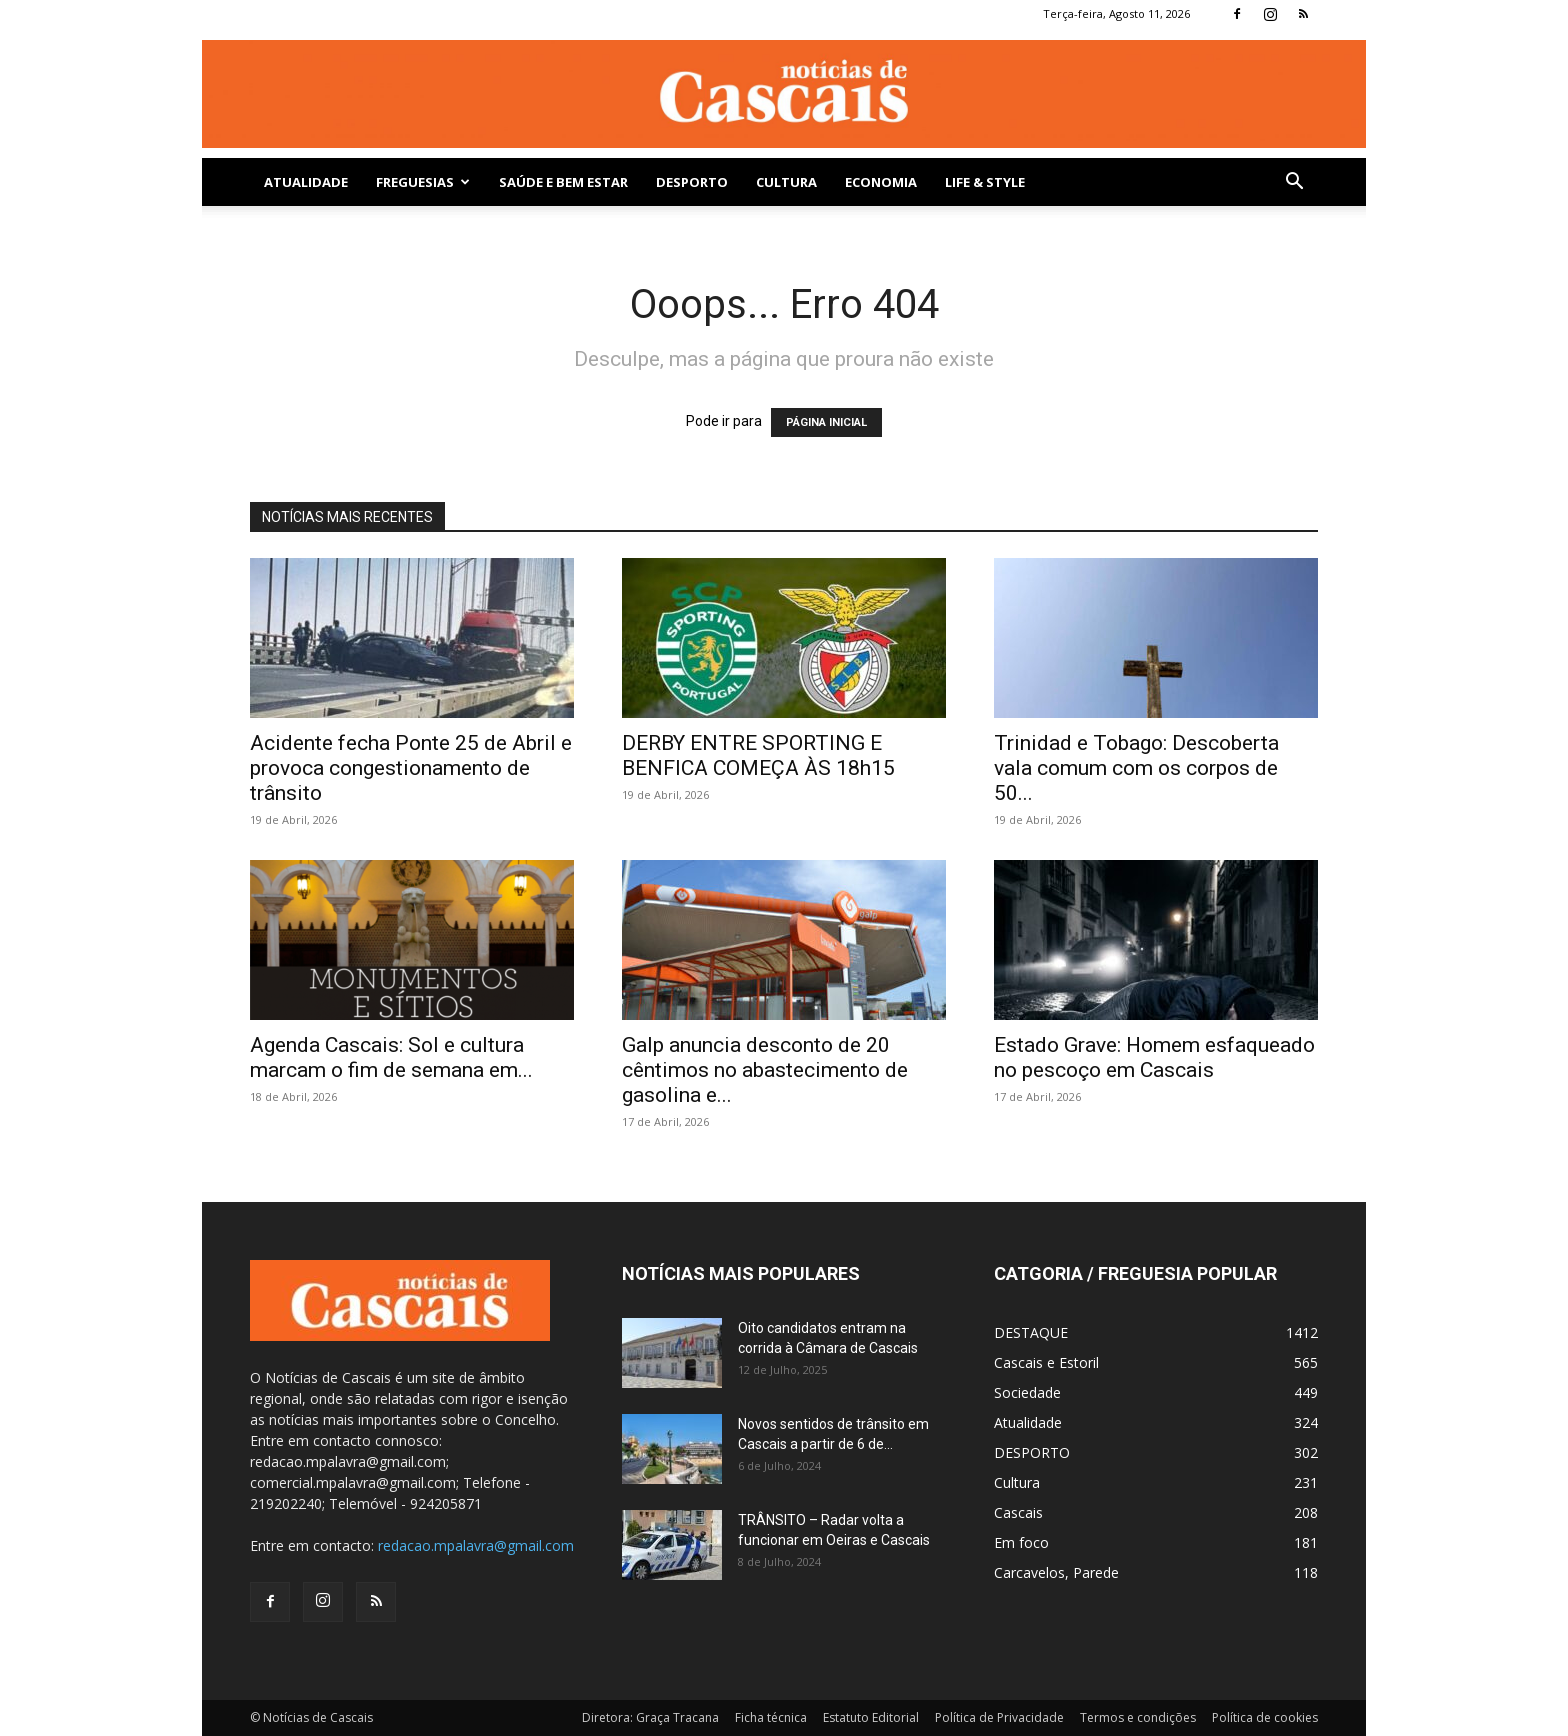  What do you see at coordinates (411, 768) in the screenshot?
I see `Acidente fecha Ponte 25 de Abril e provoca congestionamento de trânsito` at bounding box center [411, 768].